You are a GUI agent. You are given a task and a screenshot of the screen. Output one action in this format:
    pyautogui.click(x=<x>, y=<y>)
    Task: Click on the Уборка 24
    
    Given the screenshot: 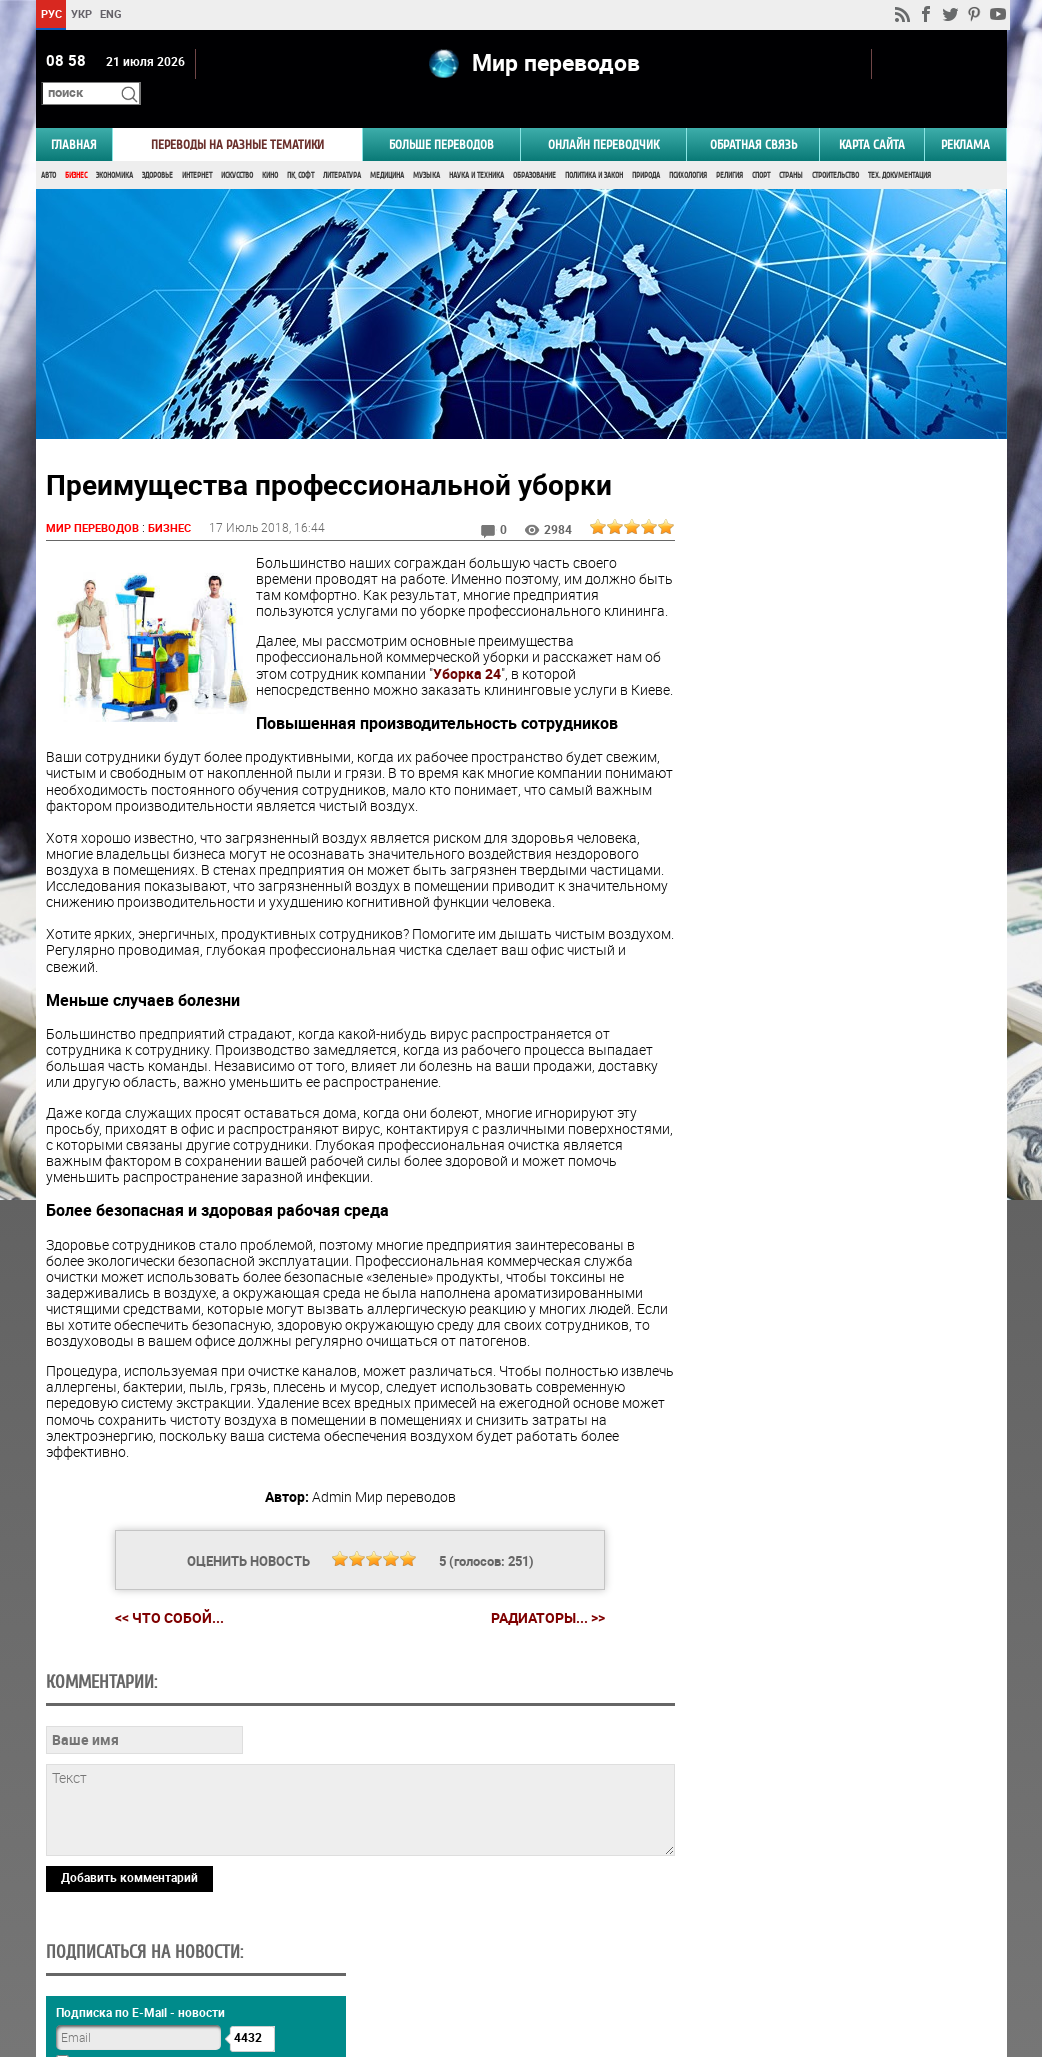 What is the action you would take?
    pyautogui.click(x=486, y=661)
    